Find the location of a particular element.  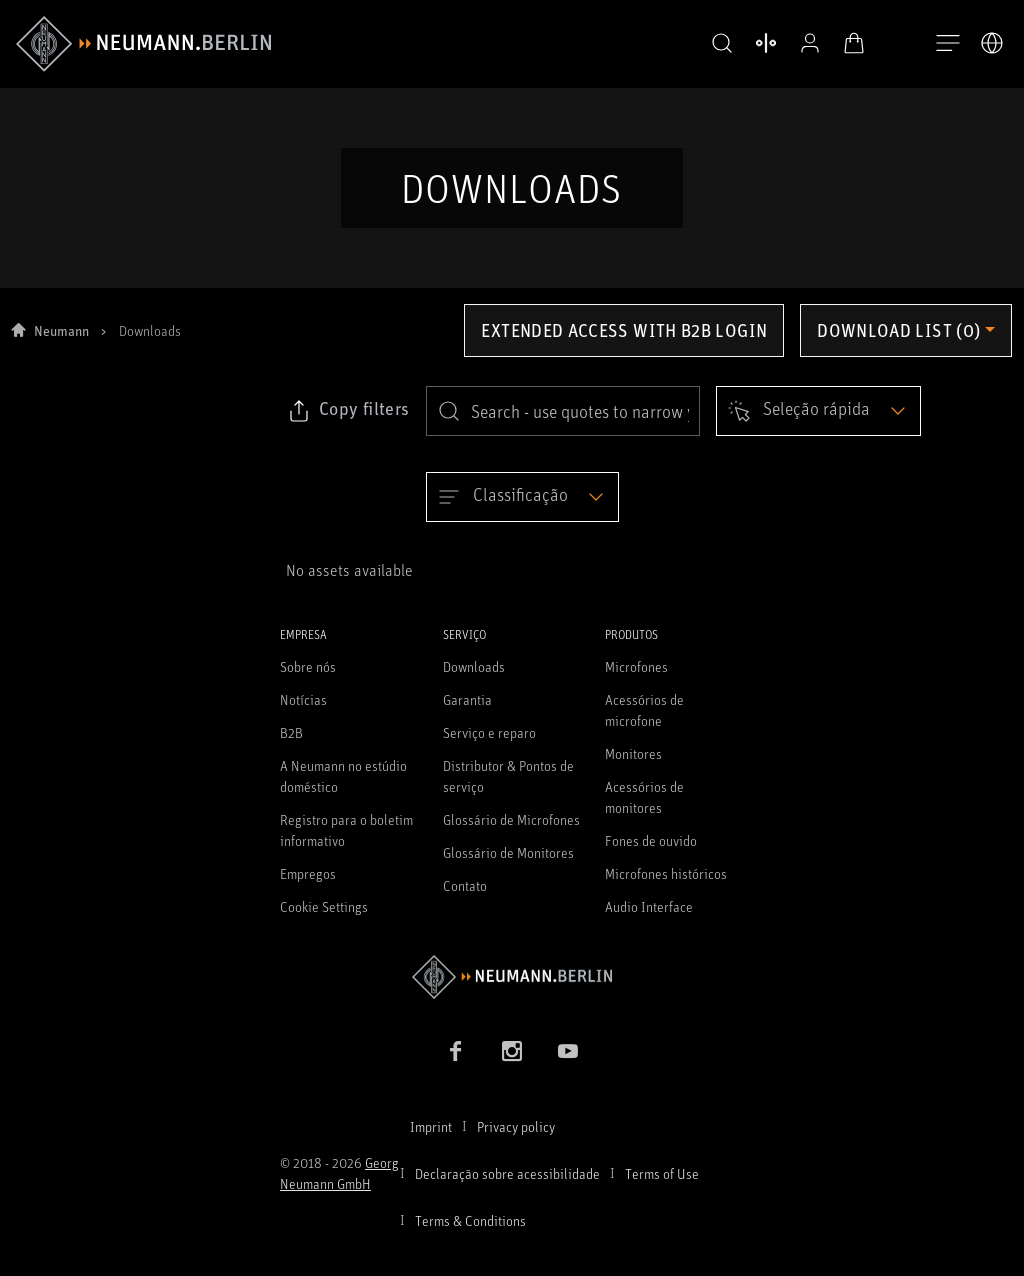

Extended access with B2B login is located at coordinates (624, 343).